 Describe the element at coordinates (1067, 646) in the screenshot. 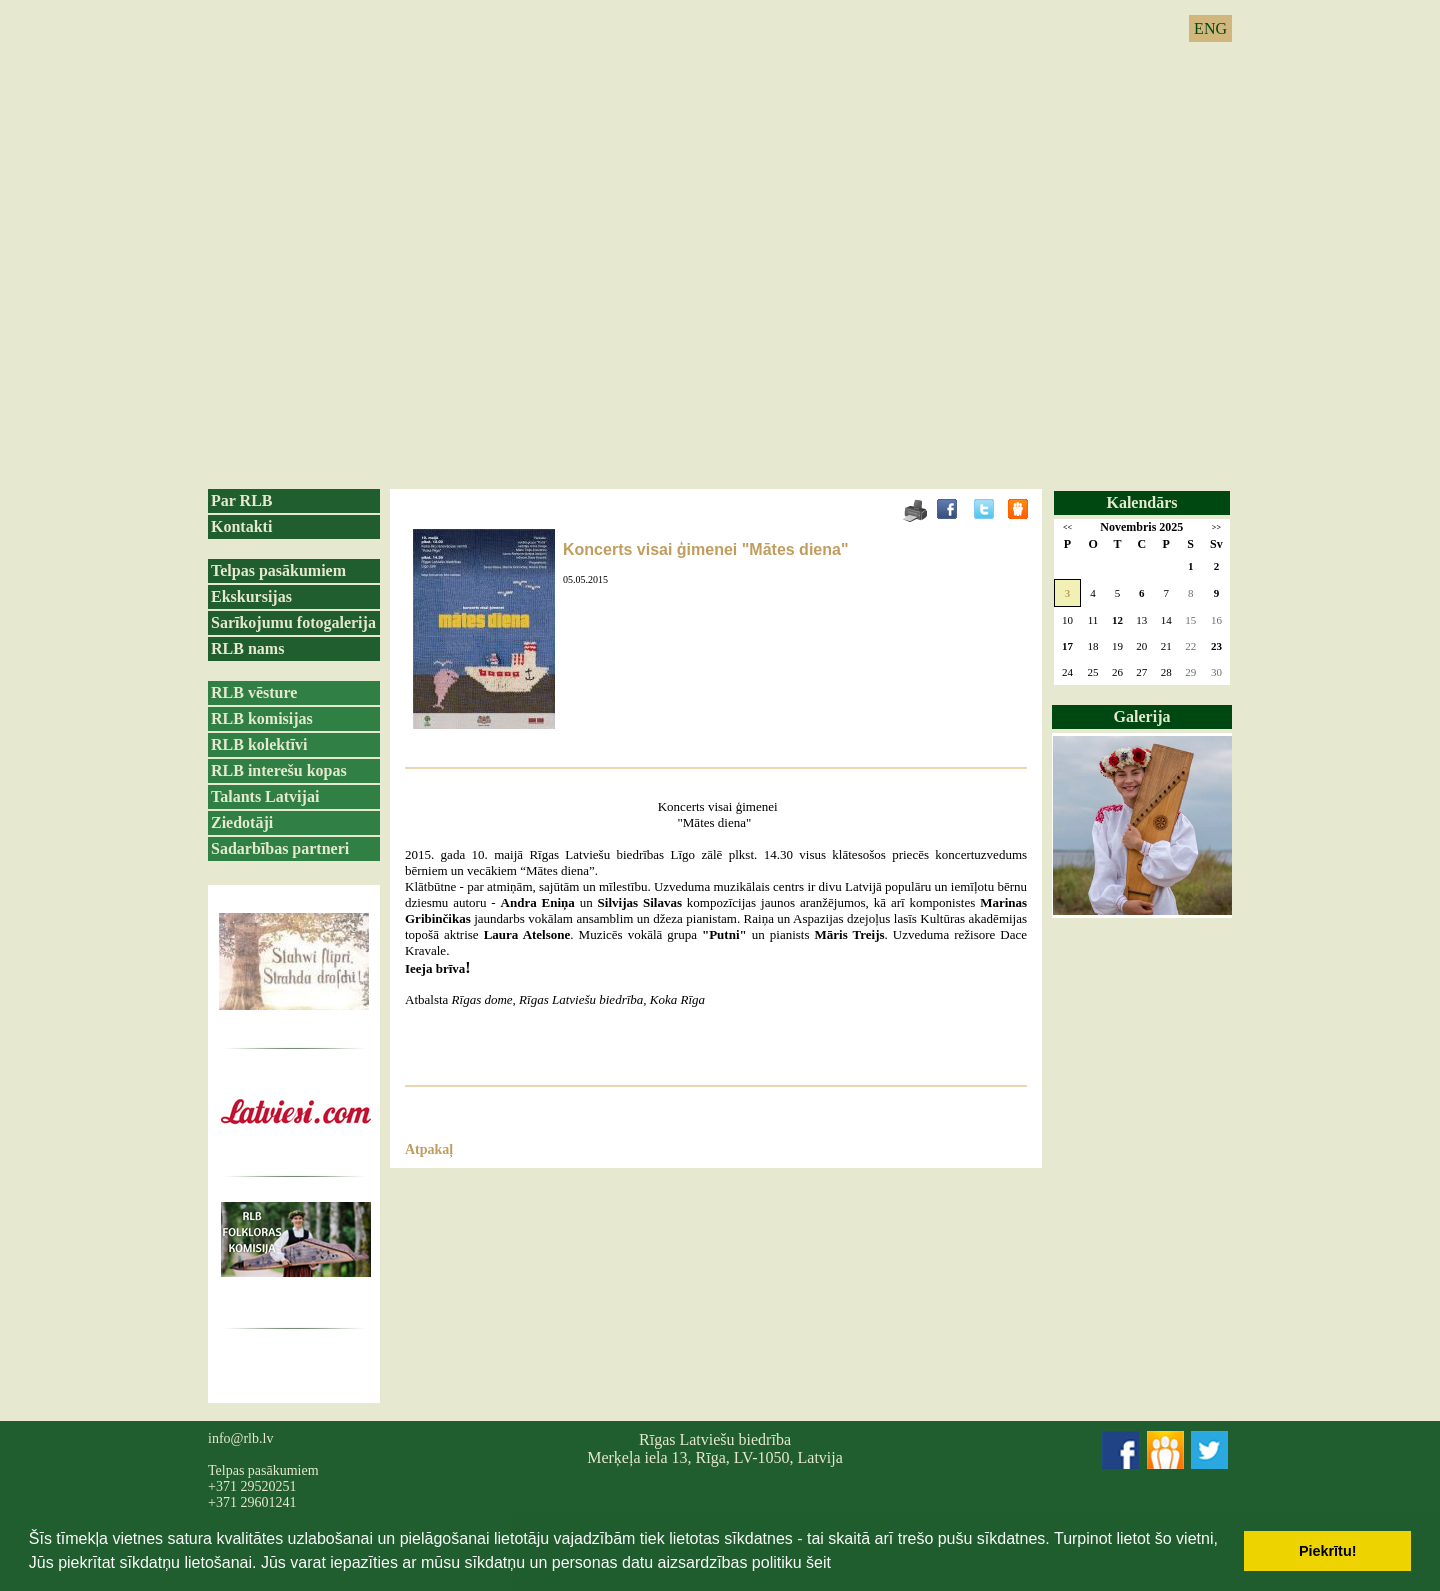

I see `17` at that location.